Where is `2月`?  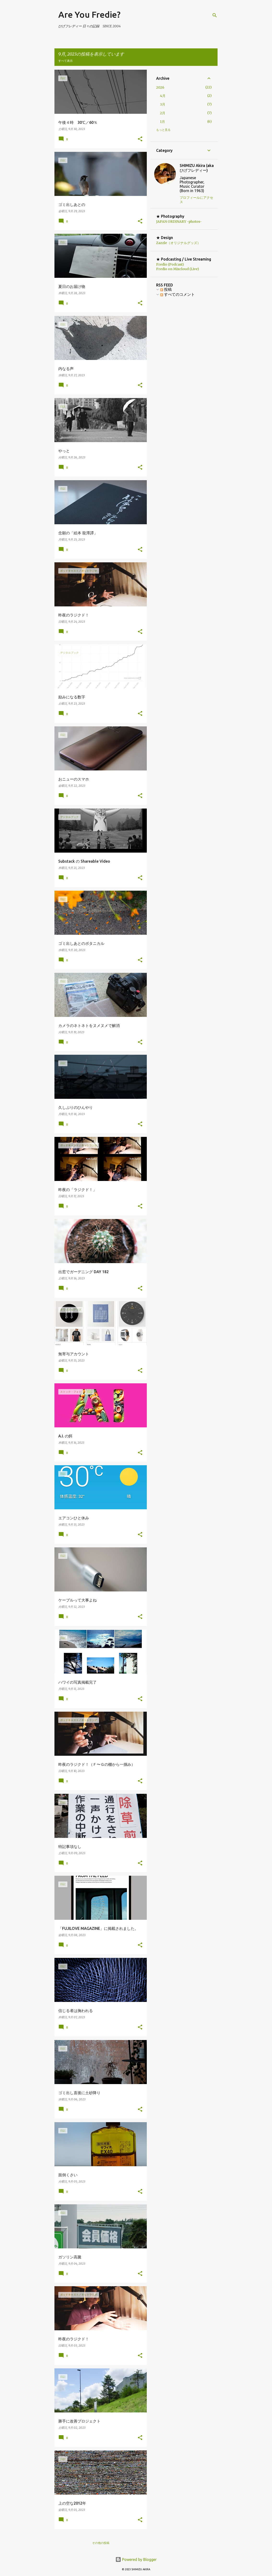
2月 is located at coordinates (162, 113).